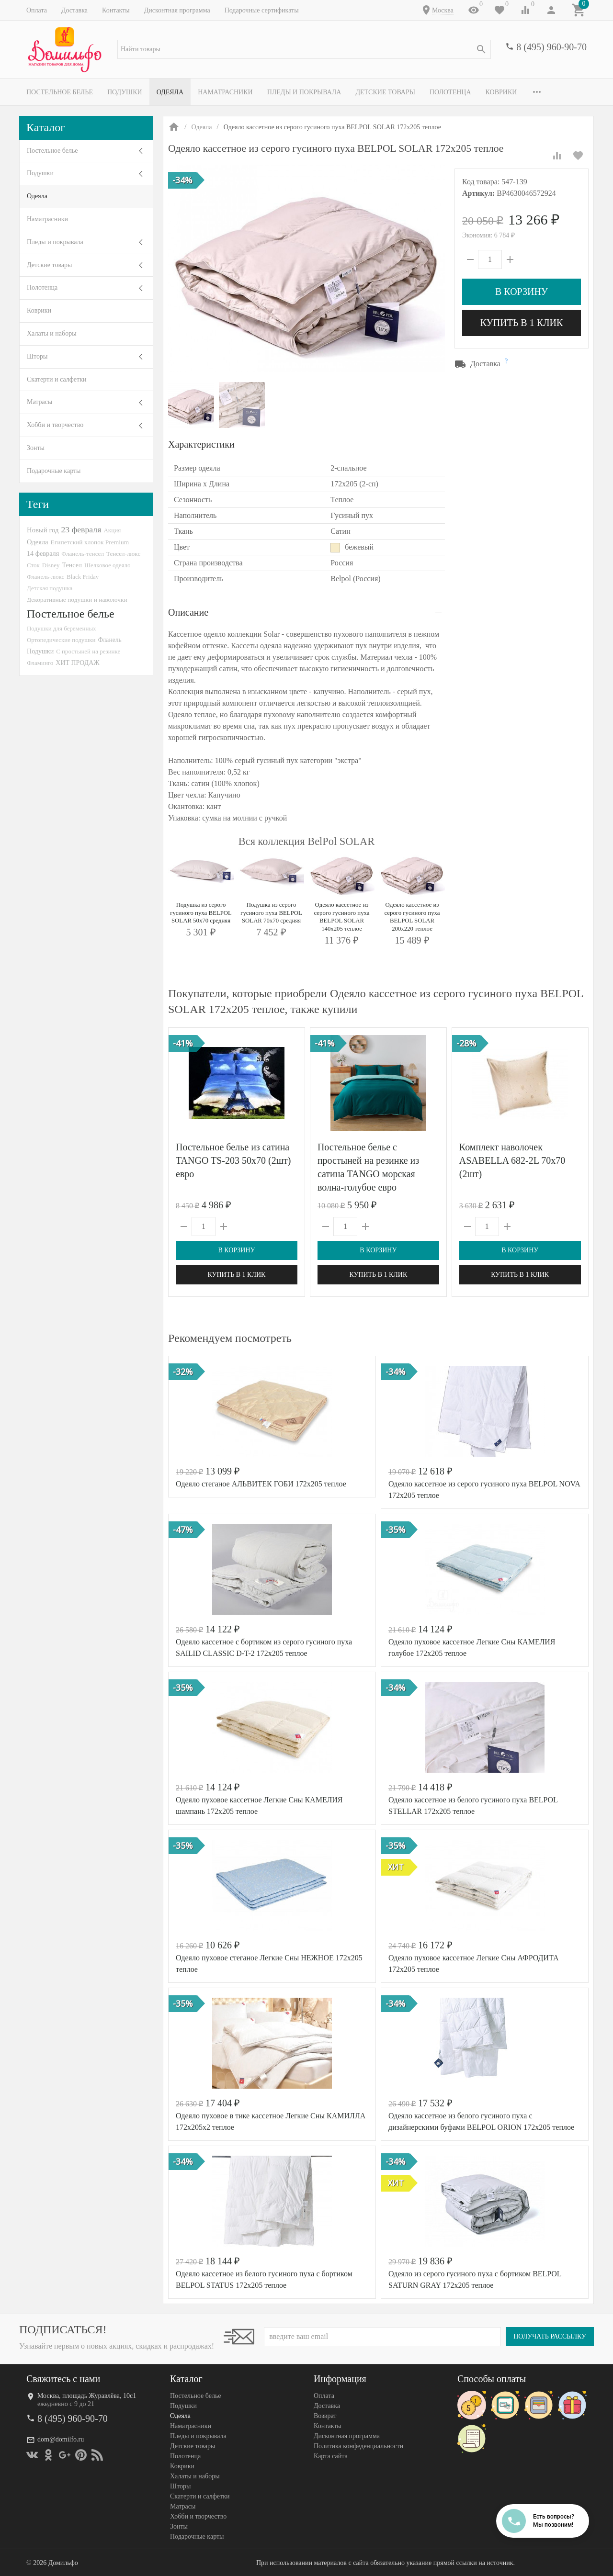 This screenshot has width=613, height=2576. What do you see at coordinates (42, 530) in the screenshot?
I see `Новый год` at bounding box center [42, 530].